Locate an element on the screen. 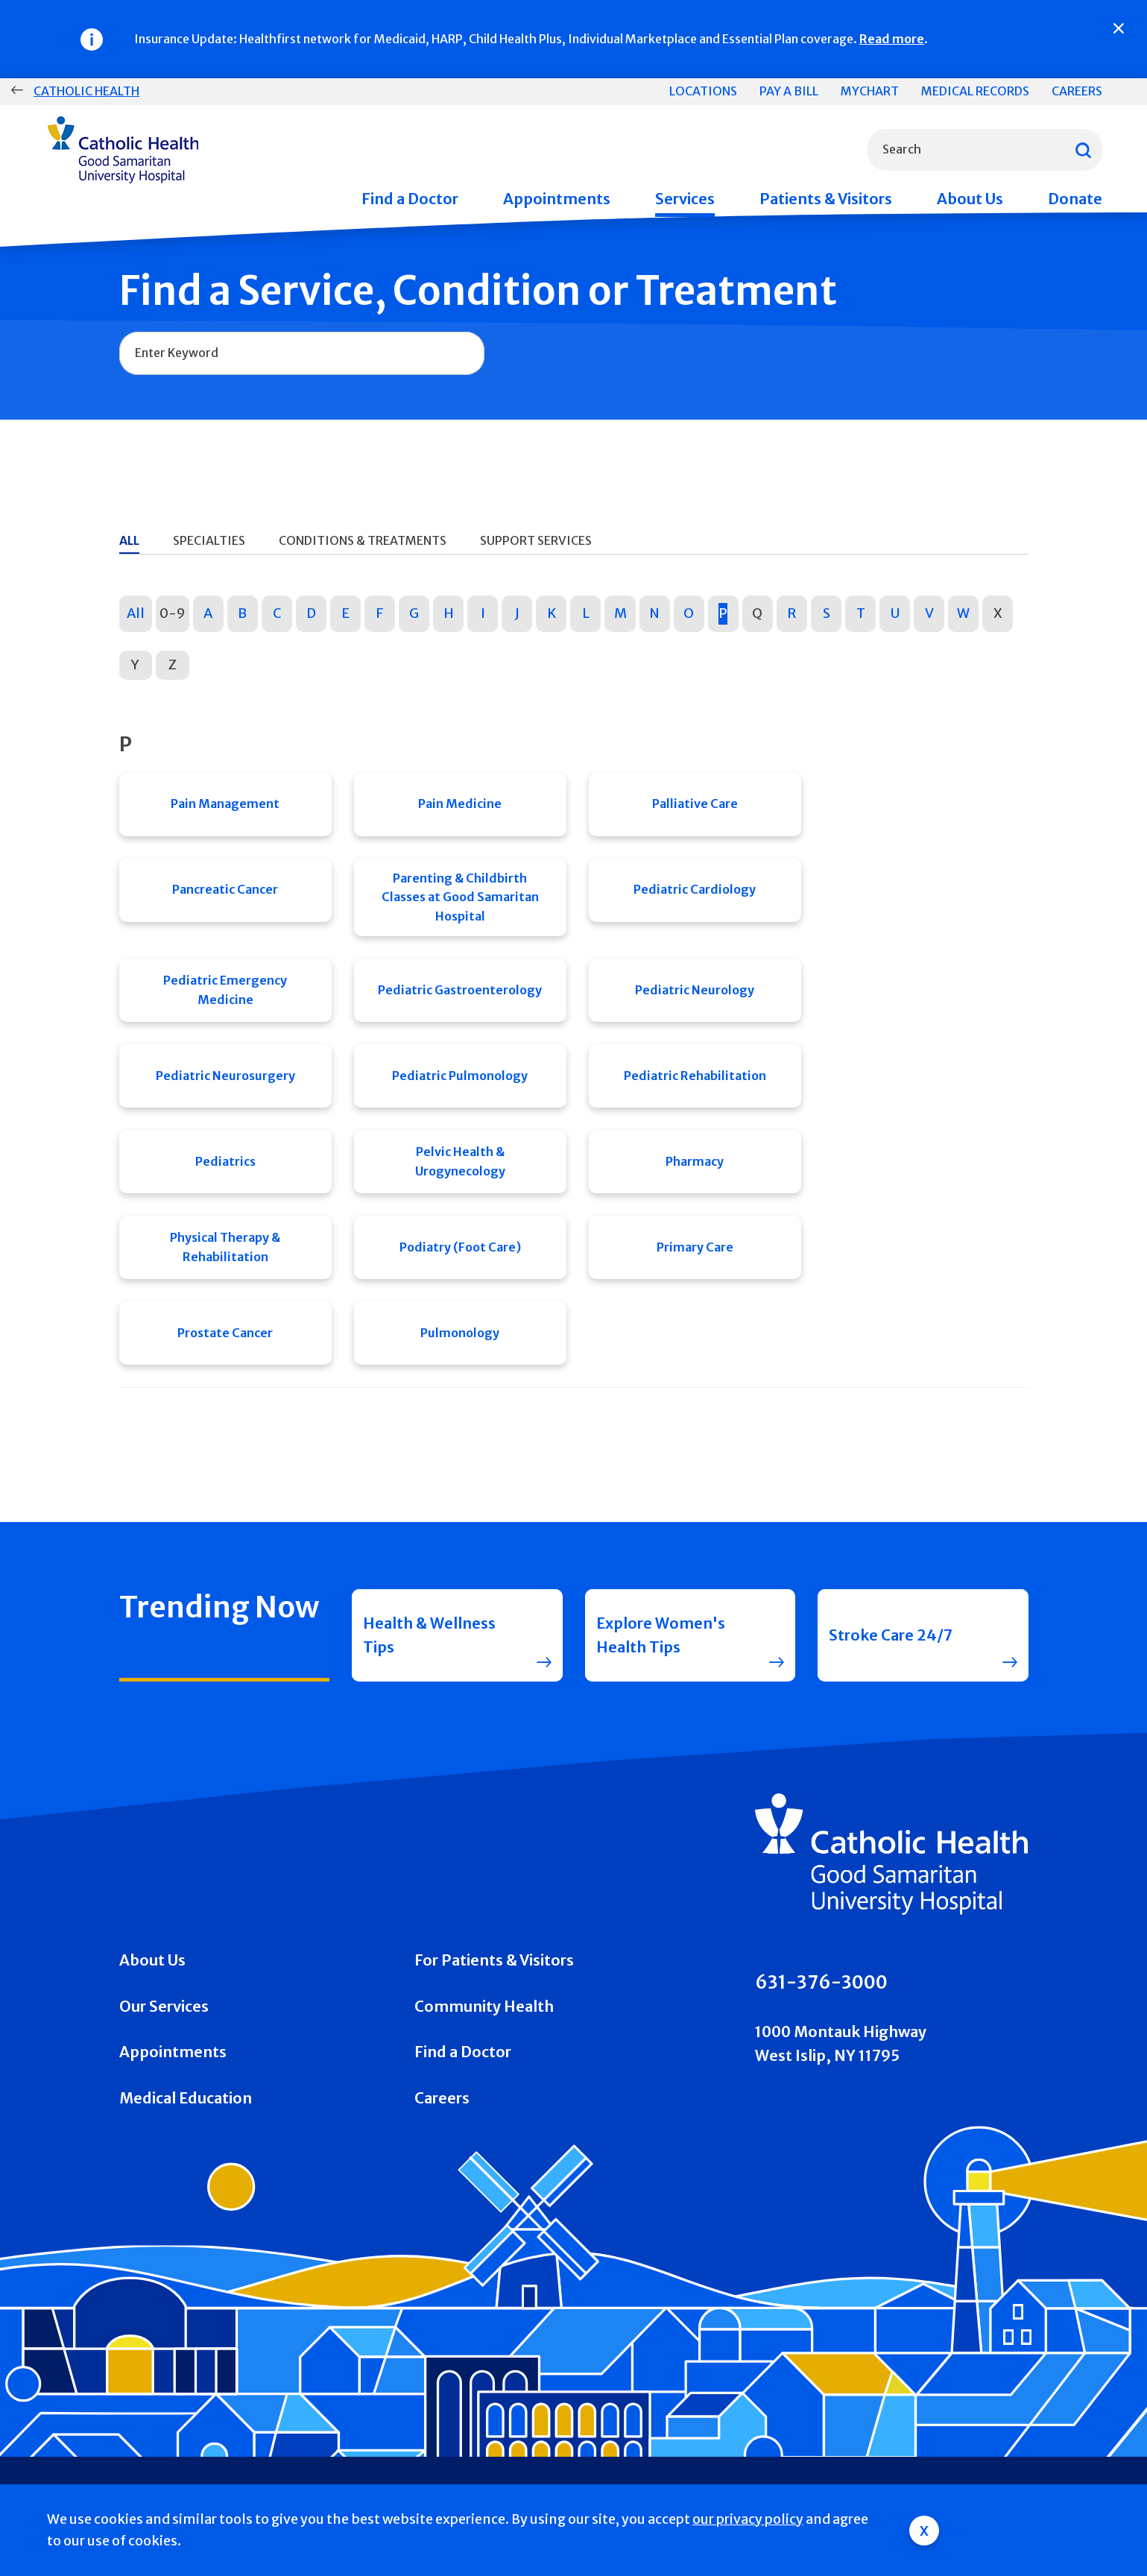 The image size is (1147, 2576). [Close] is located at coordinates (1119, 28).